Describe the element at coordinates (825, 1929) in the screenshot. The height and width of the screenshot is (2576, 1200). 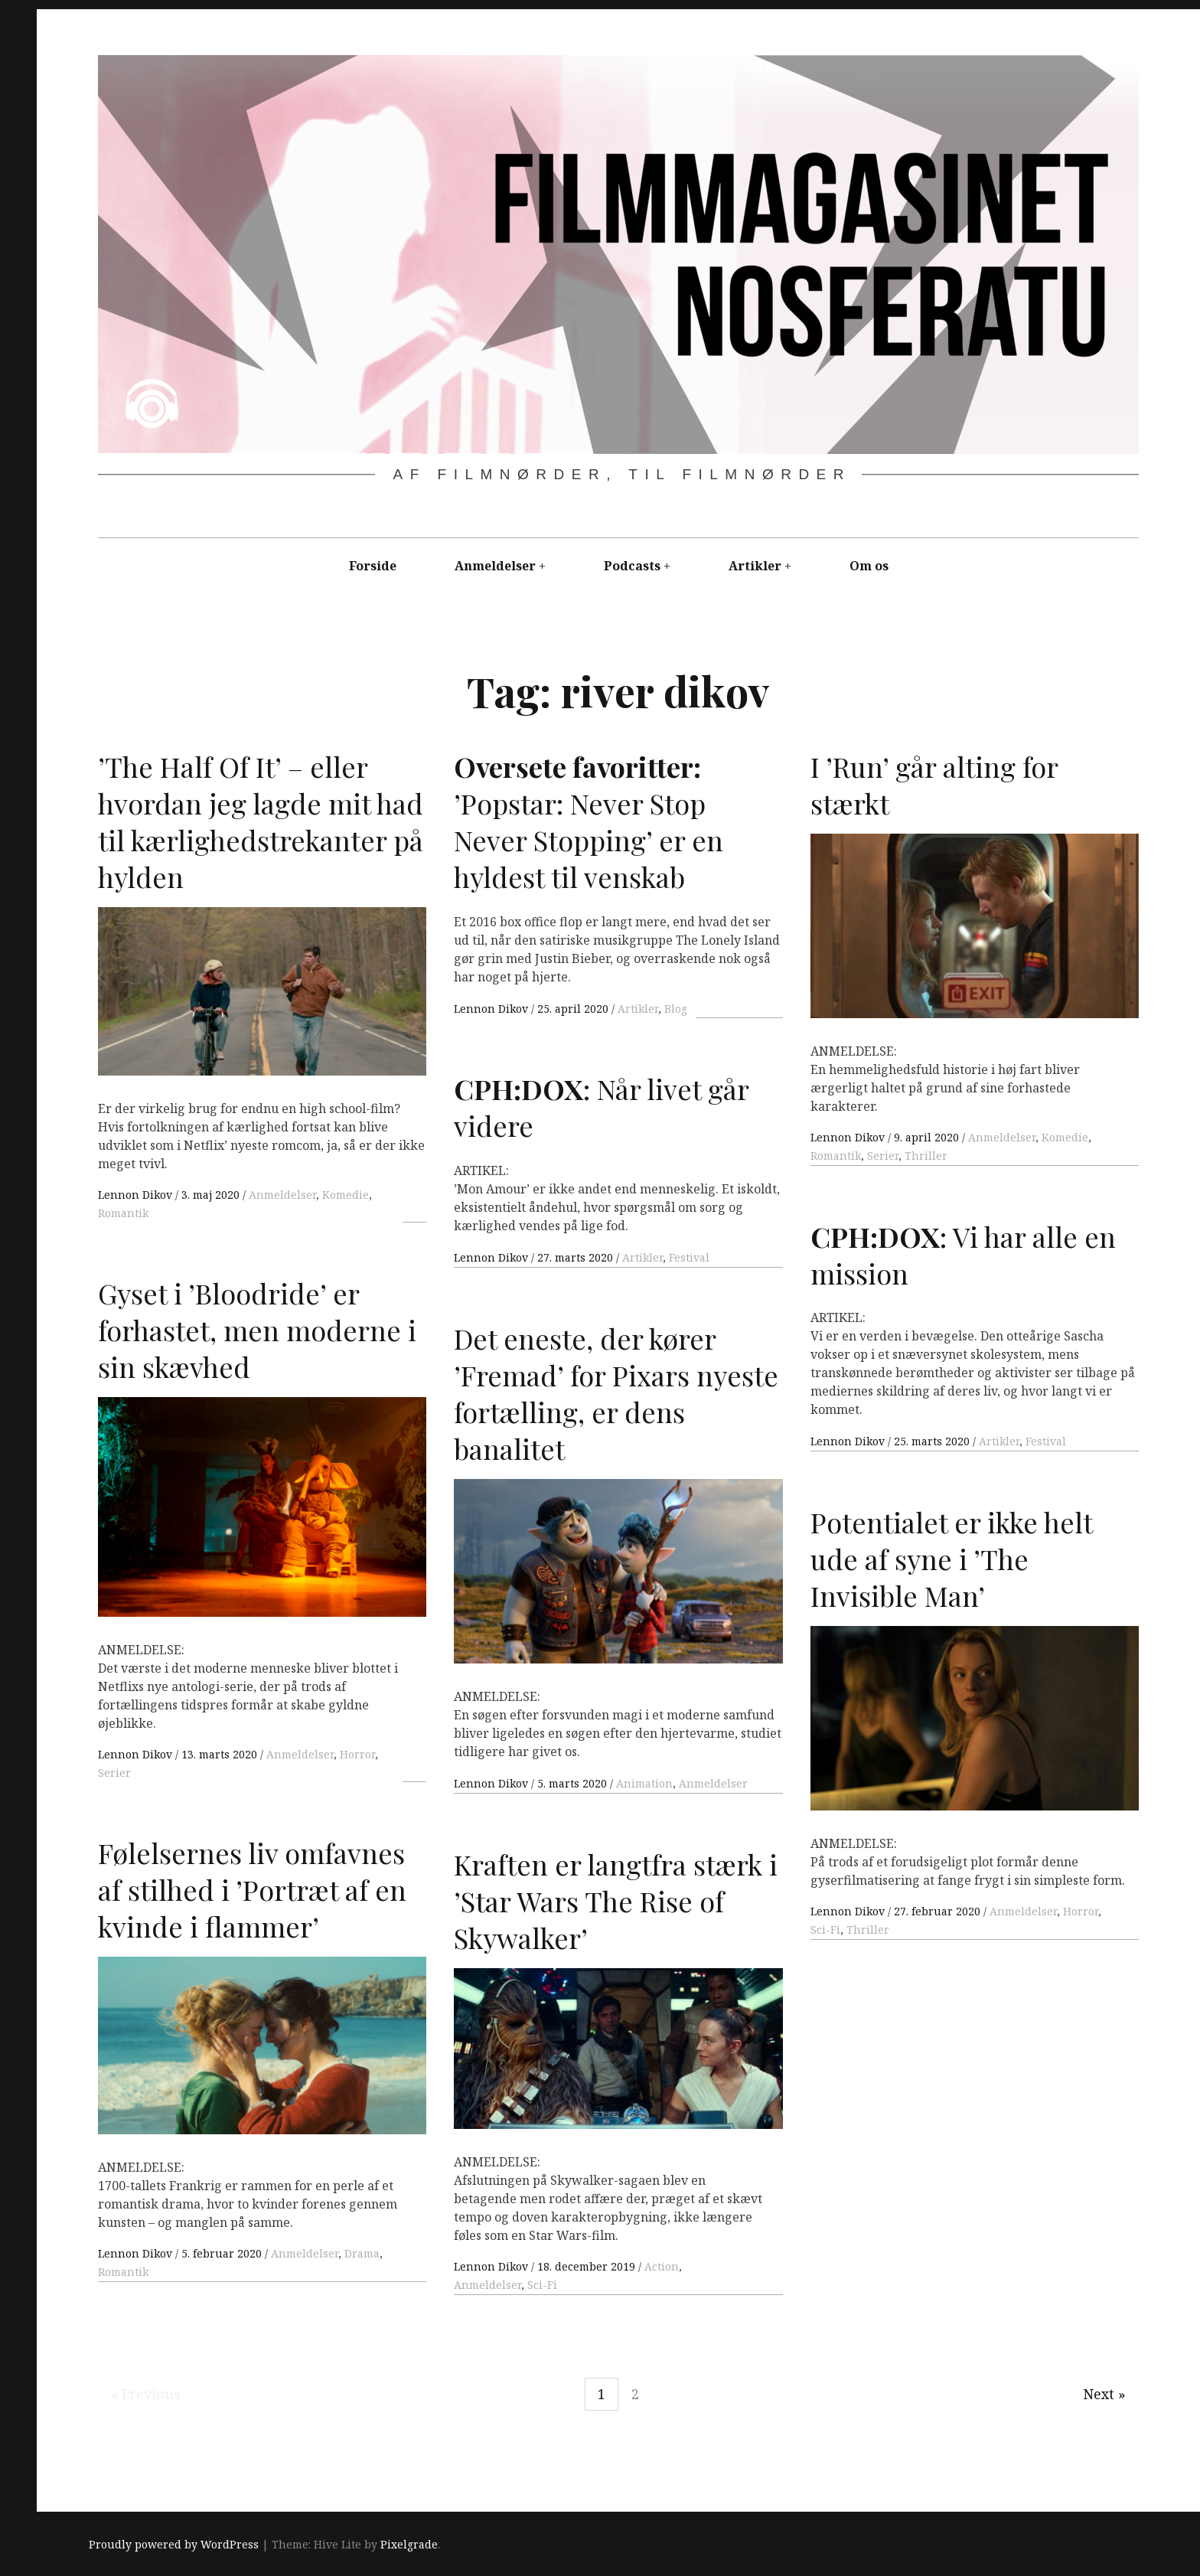
I see `Sci-Fi` at that location.